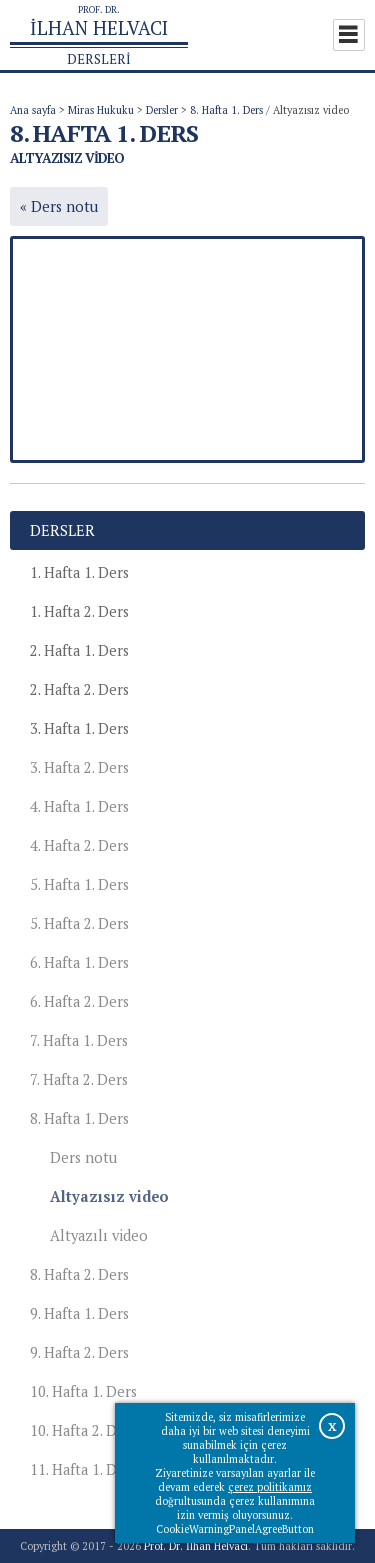 The width and height of the screenshot is (375, 1563). I want to click on 3. Hafta 1. Ders, so click(79, 728).